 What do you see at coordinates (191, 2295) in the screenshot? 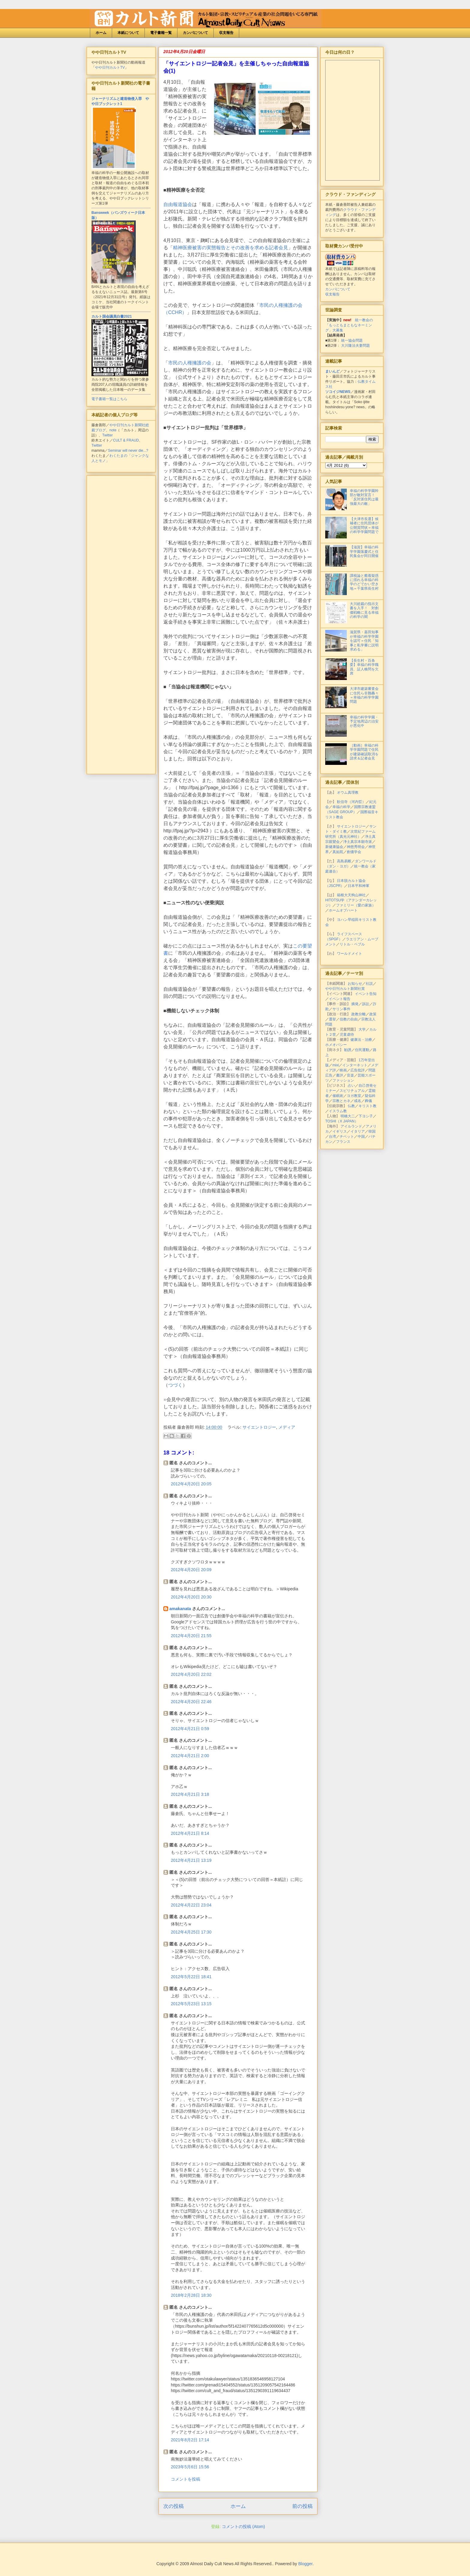
I see `2018年2月28日 18:30` at bounding box center [191, 2295].